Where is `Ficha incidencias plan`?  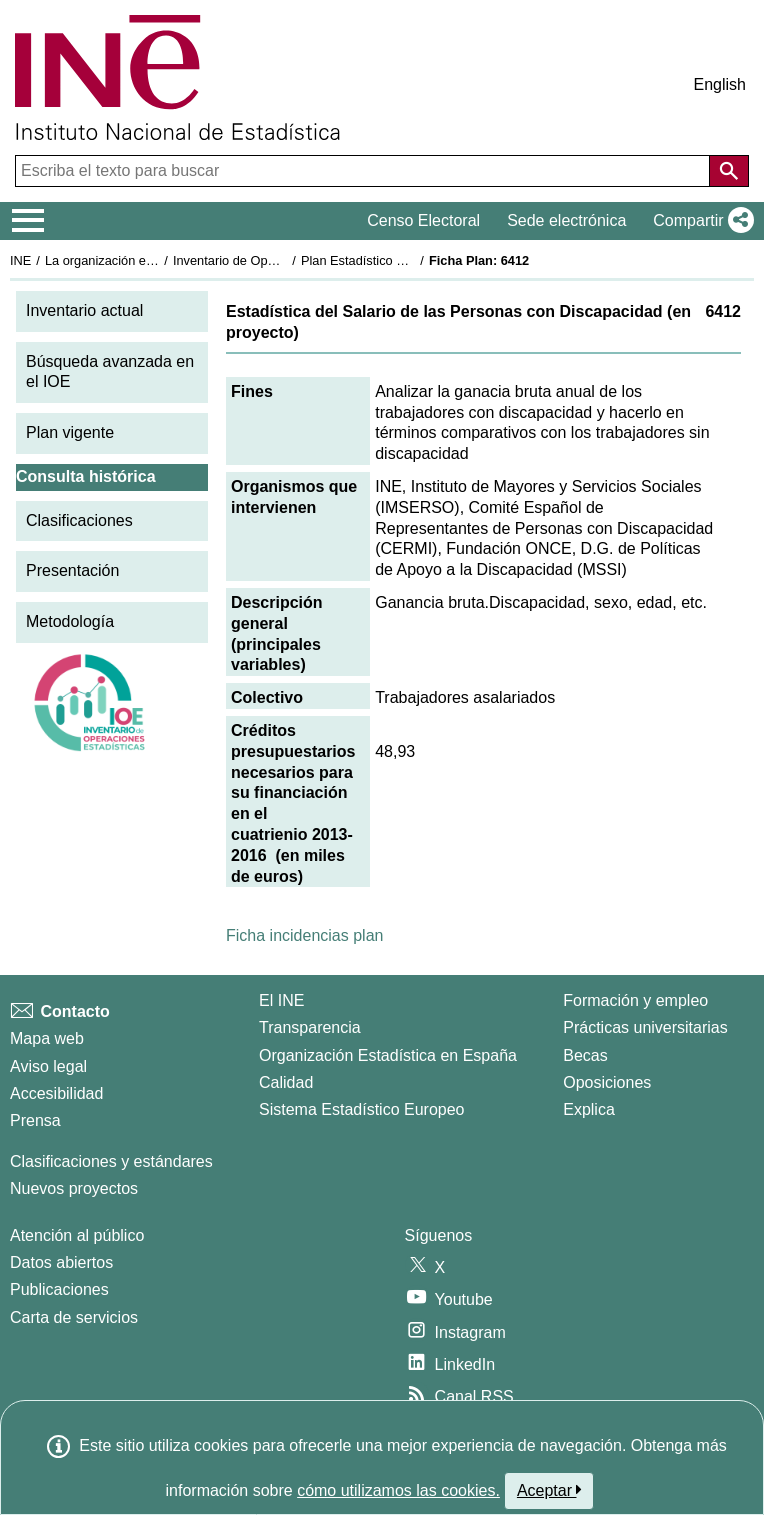 Ficha incidencias plan is located at coordinates (304, 935).